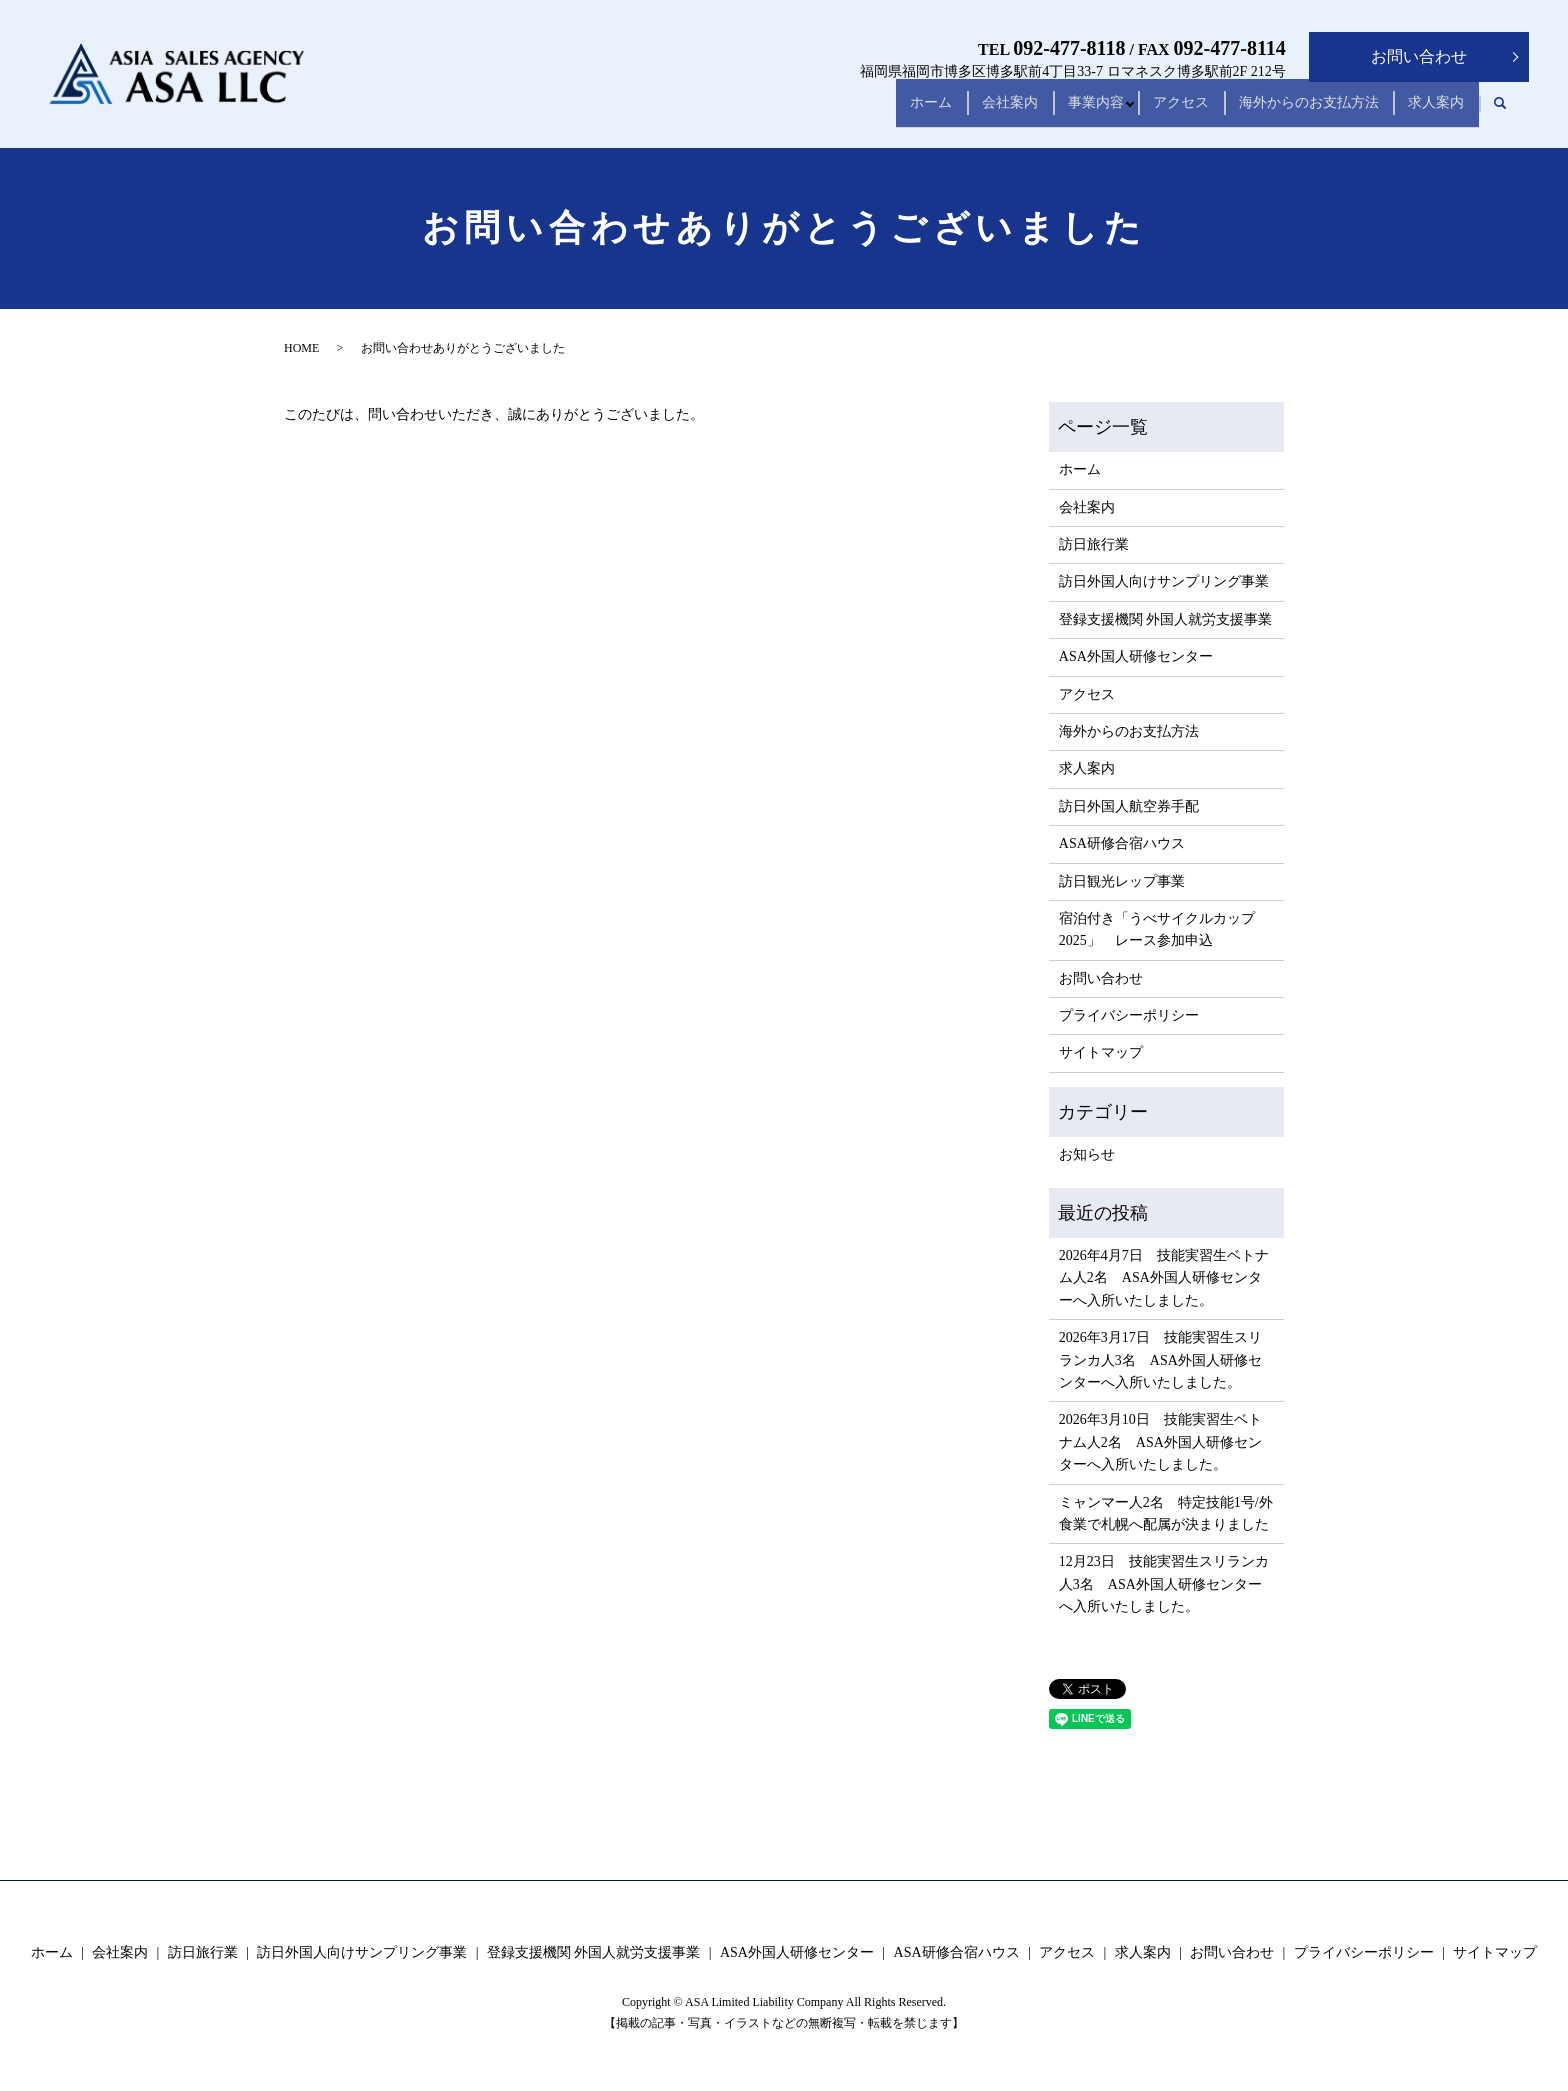  I want to click on プライバシーポリシー, so click(1129, 1015).